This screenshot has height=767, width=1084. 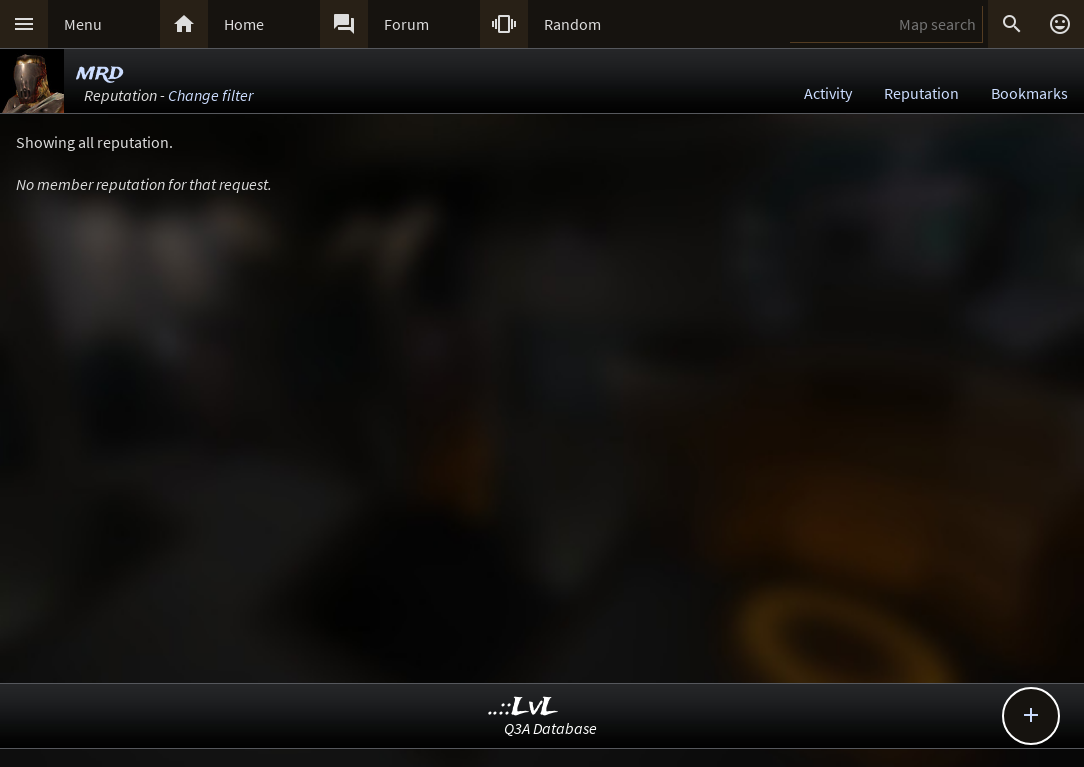 What do you see at coordinates (523, 707) in the screenshot?
I see `..::LvL` at bounding box center [523, 707].